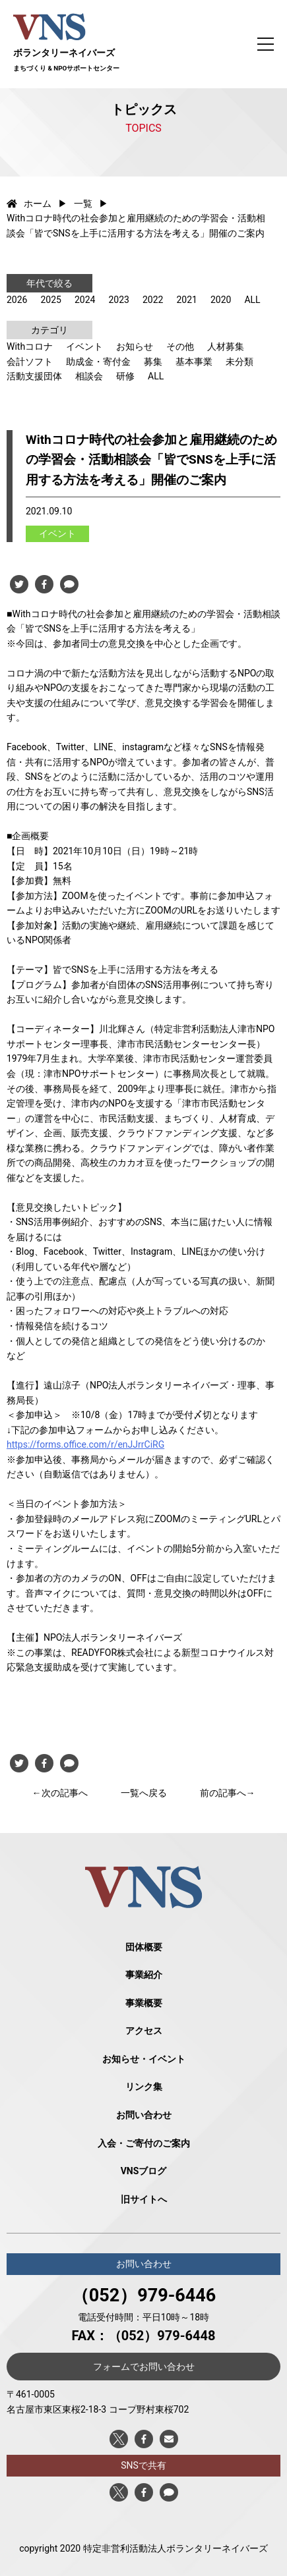 The width and height of the screenshot is (287, 2576). I want to click on その他, so click(180, 346).